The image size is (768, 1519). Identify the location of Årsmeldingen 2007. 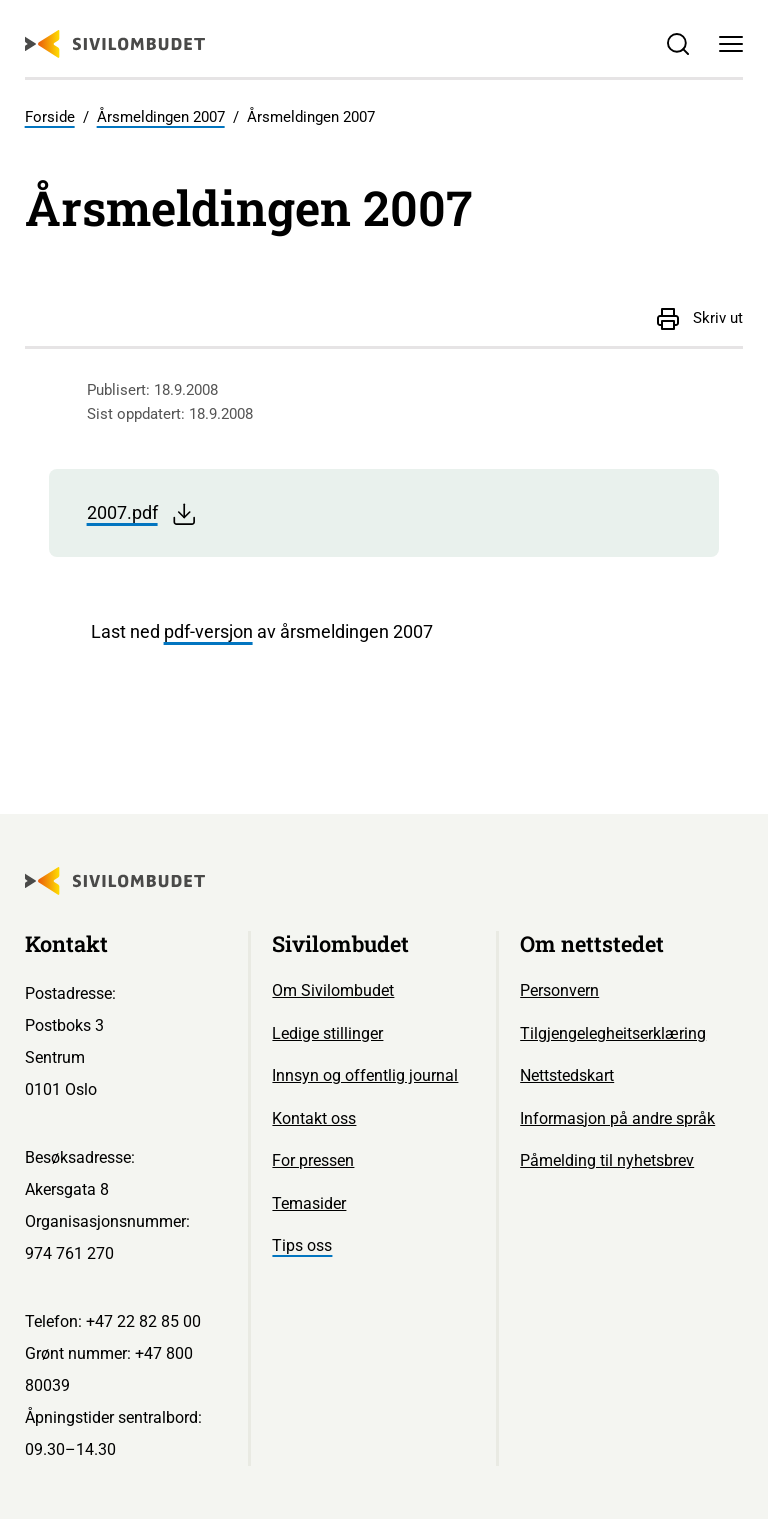
(161, 117).